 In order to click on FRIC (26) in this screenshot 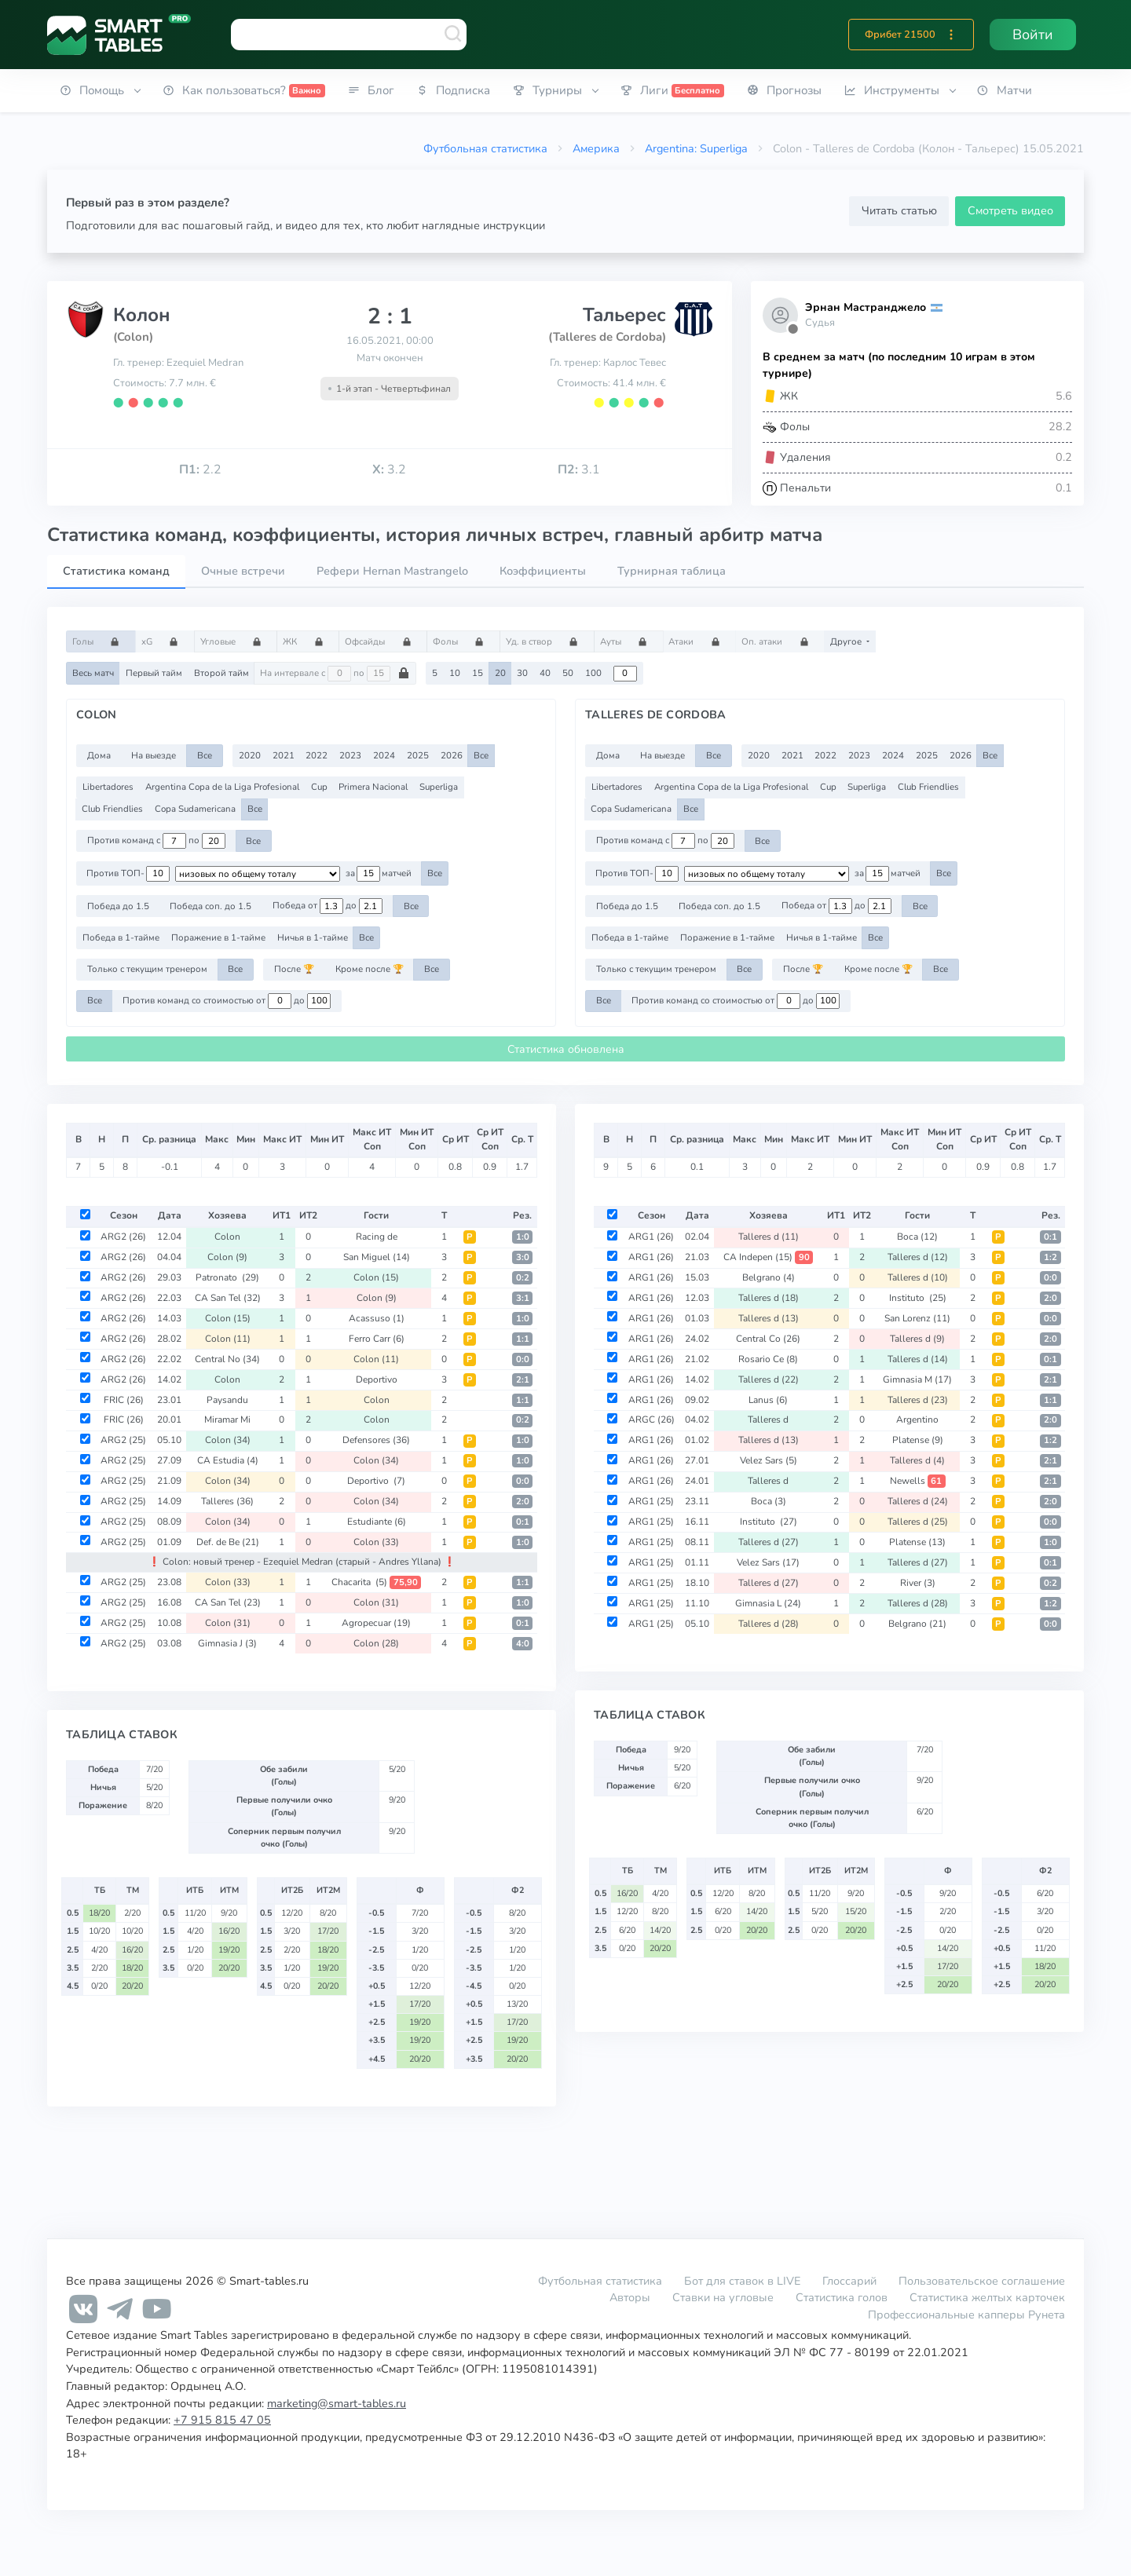, I will do `click(124, 1400)`.